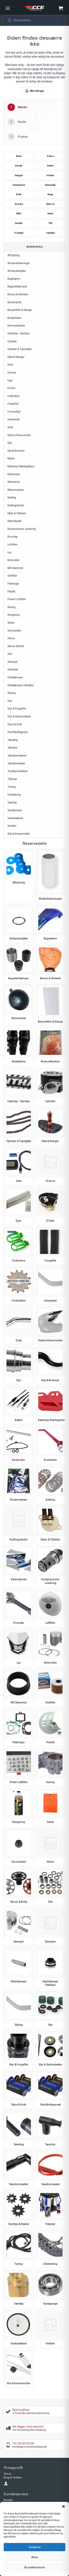 The width and height of the screenshot is (69, 2576). What do you see at coordinates (50, 223) in the screenshot?
I see `TM` at bounding box center [50, 223].